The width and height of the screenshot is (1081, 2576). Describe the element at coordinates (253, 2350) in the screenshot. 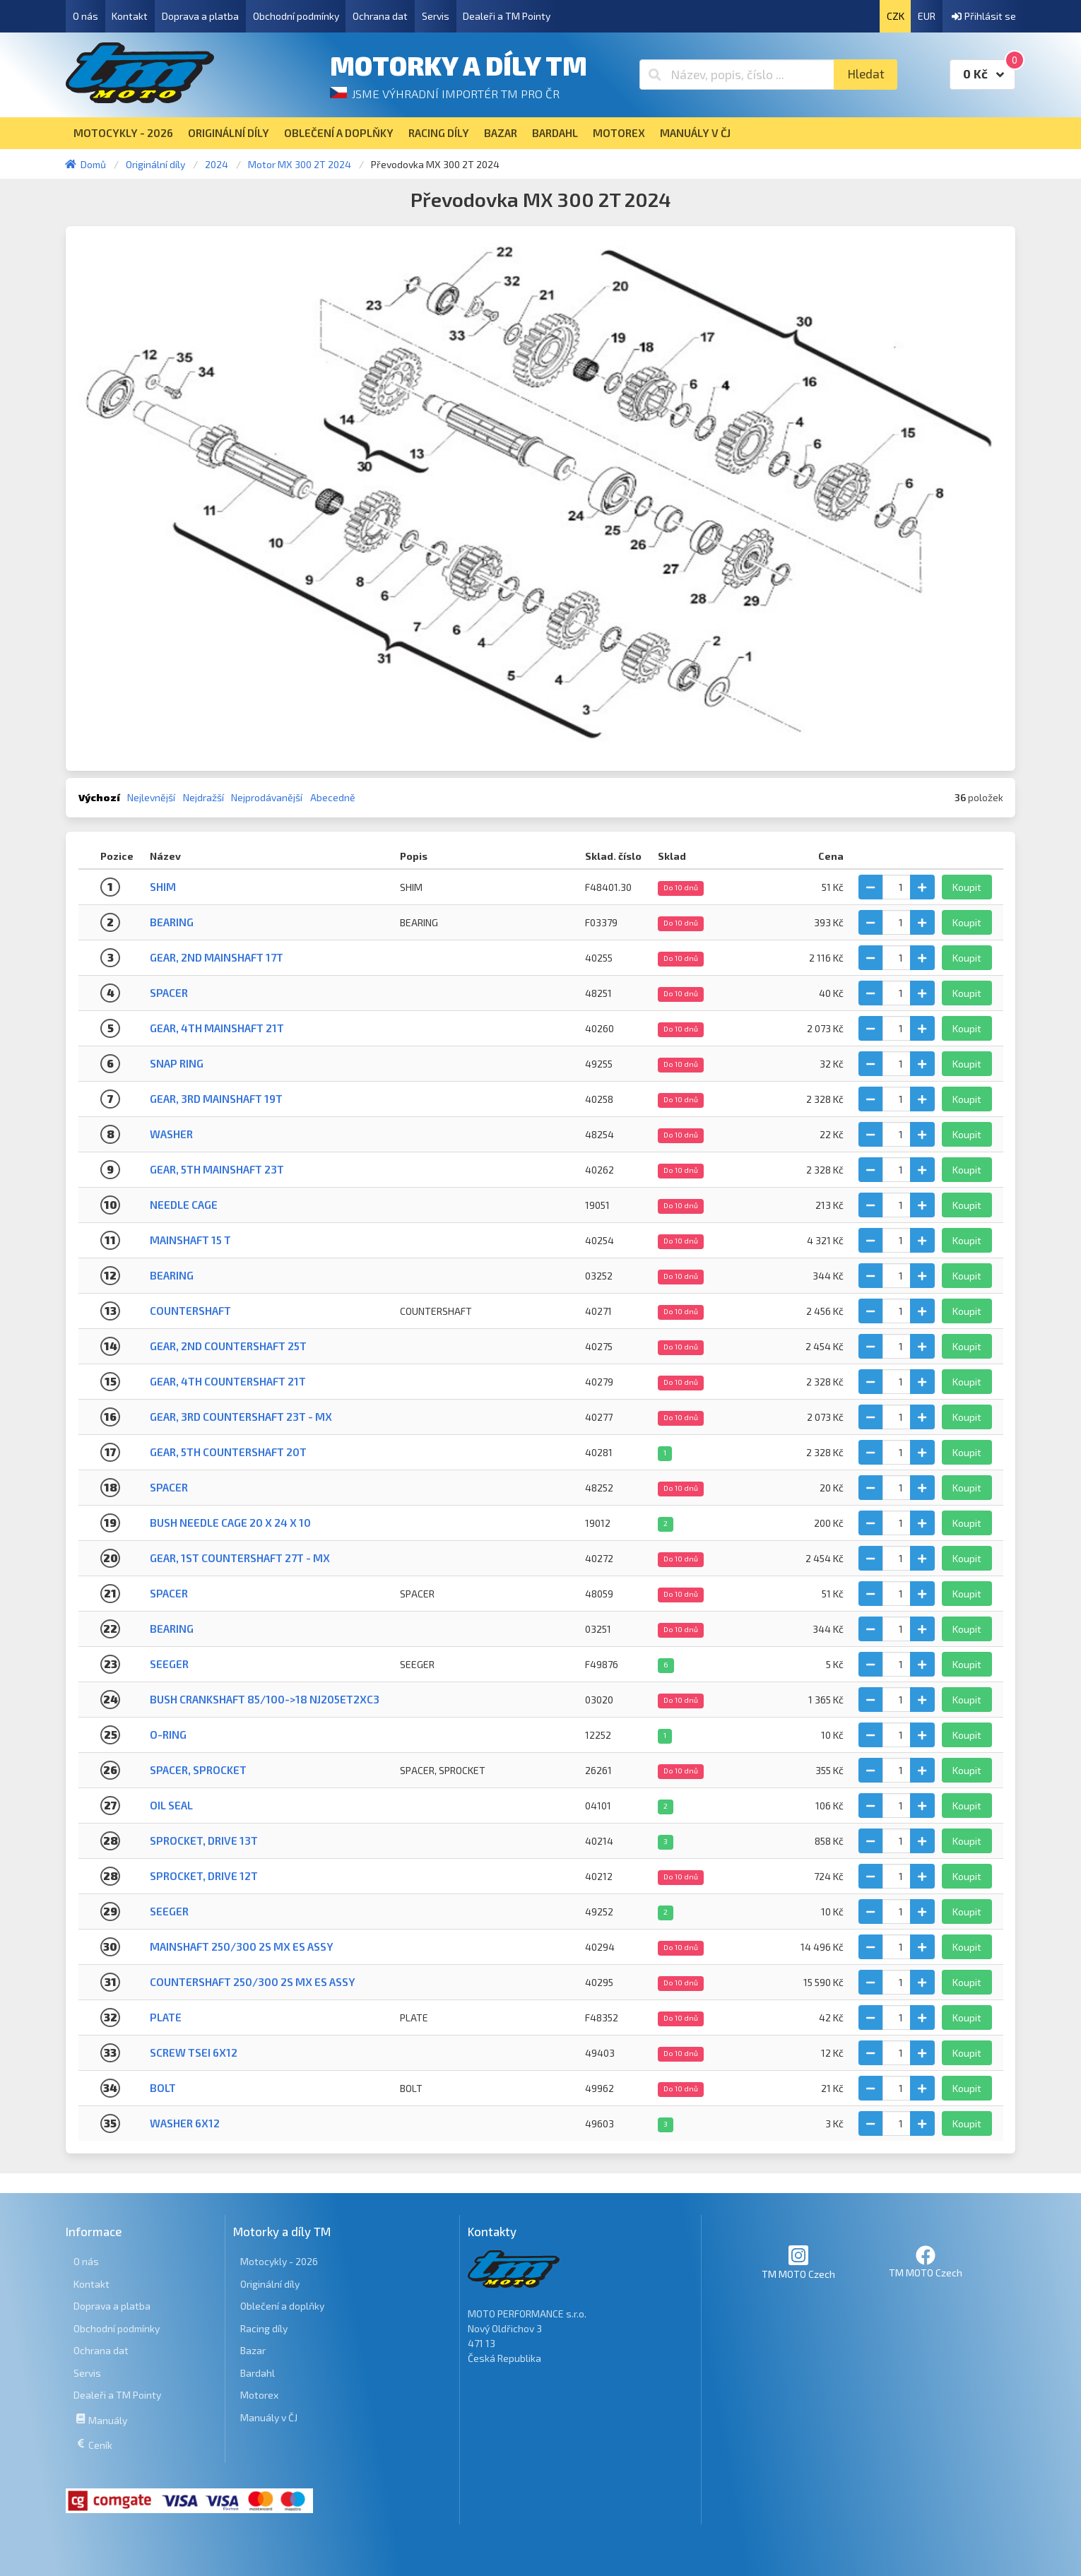

I see `Bazar` at that location.